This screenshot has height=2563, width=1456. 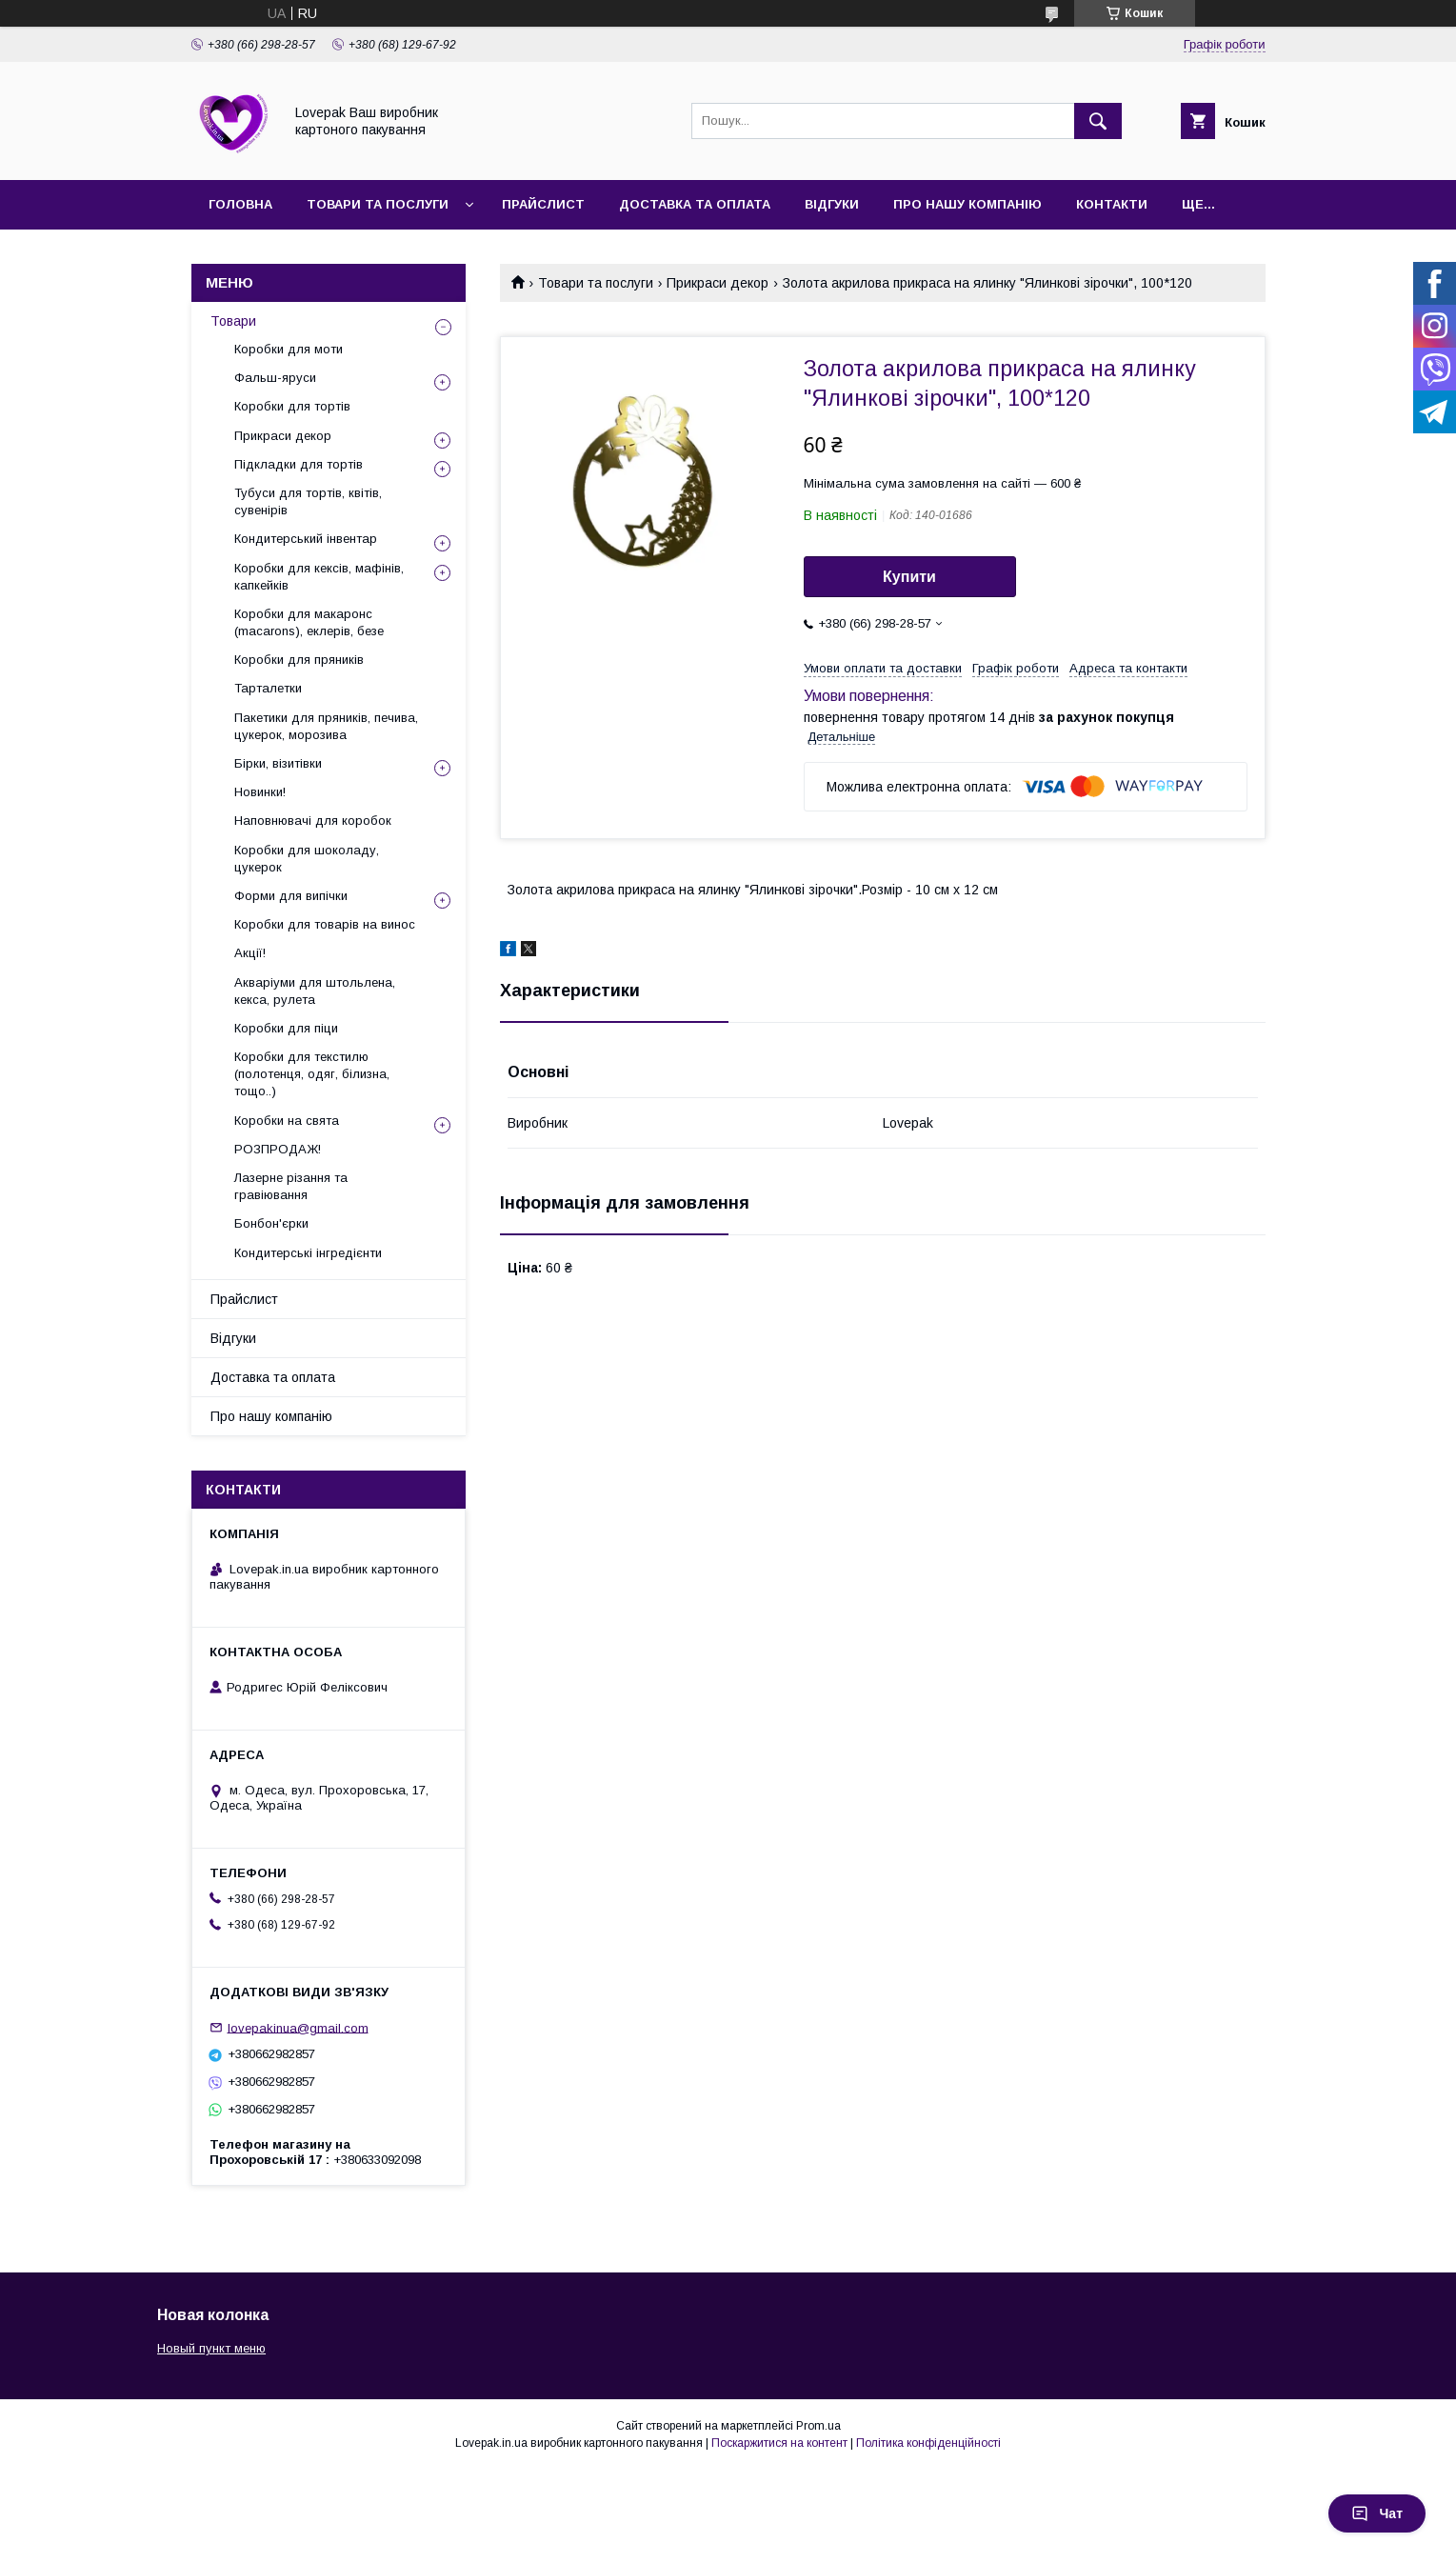 What do you see at coordinates (268, 688) in the screenshot?
I see `Тарталетки` at bounding box center [268, 688].